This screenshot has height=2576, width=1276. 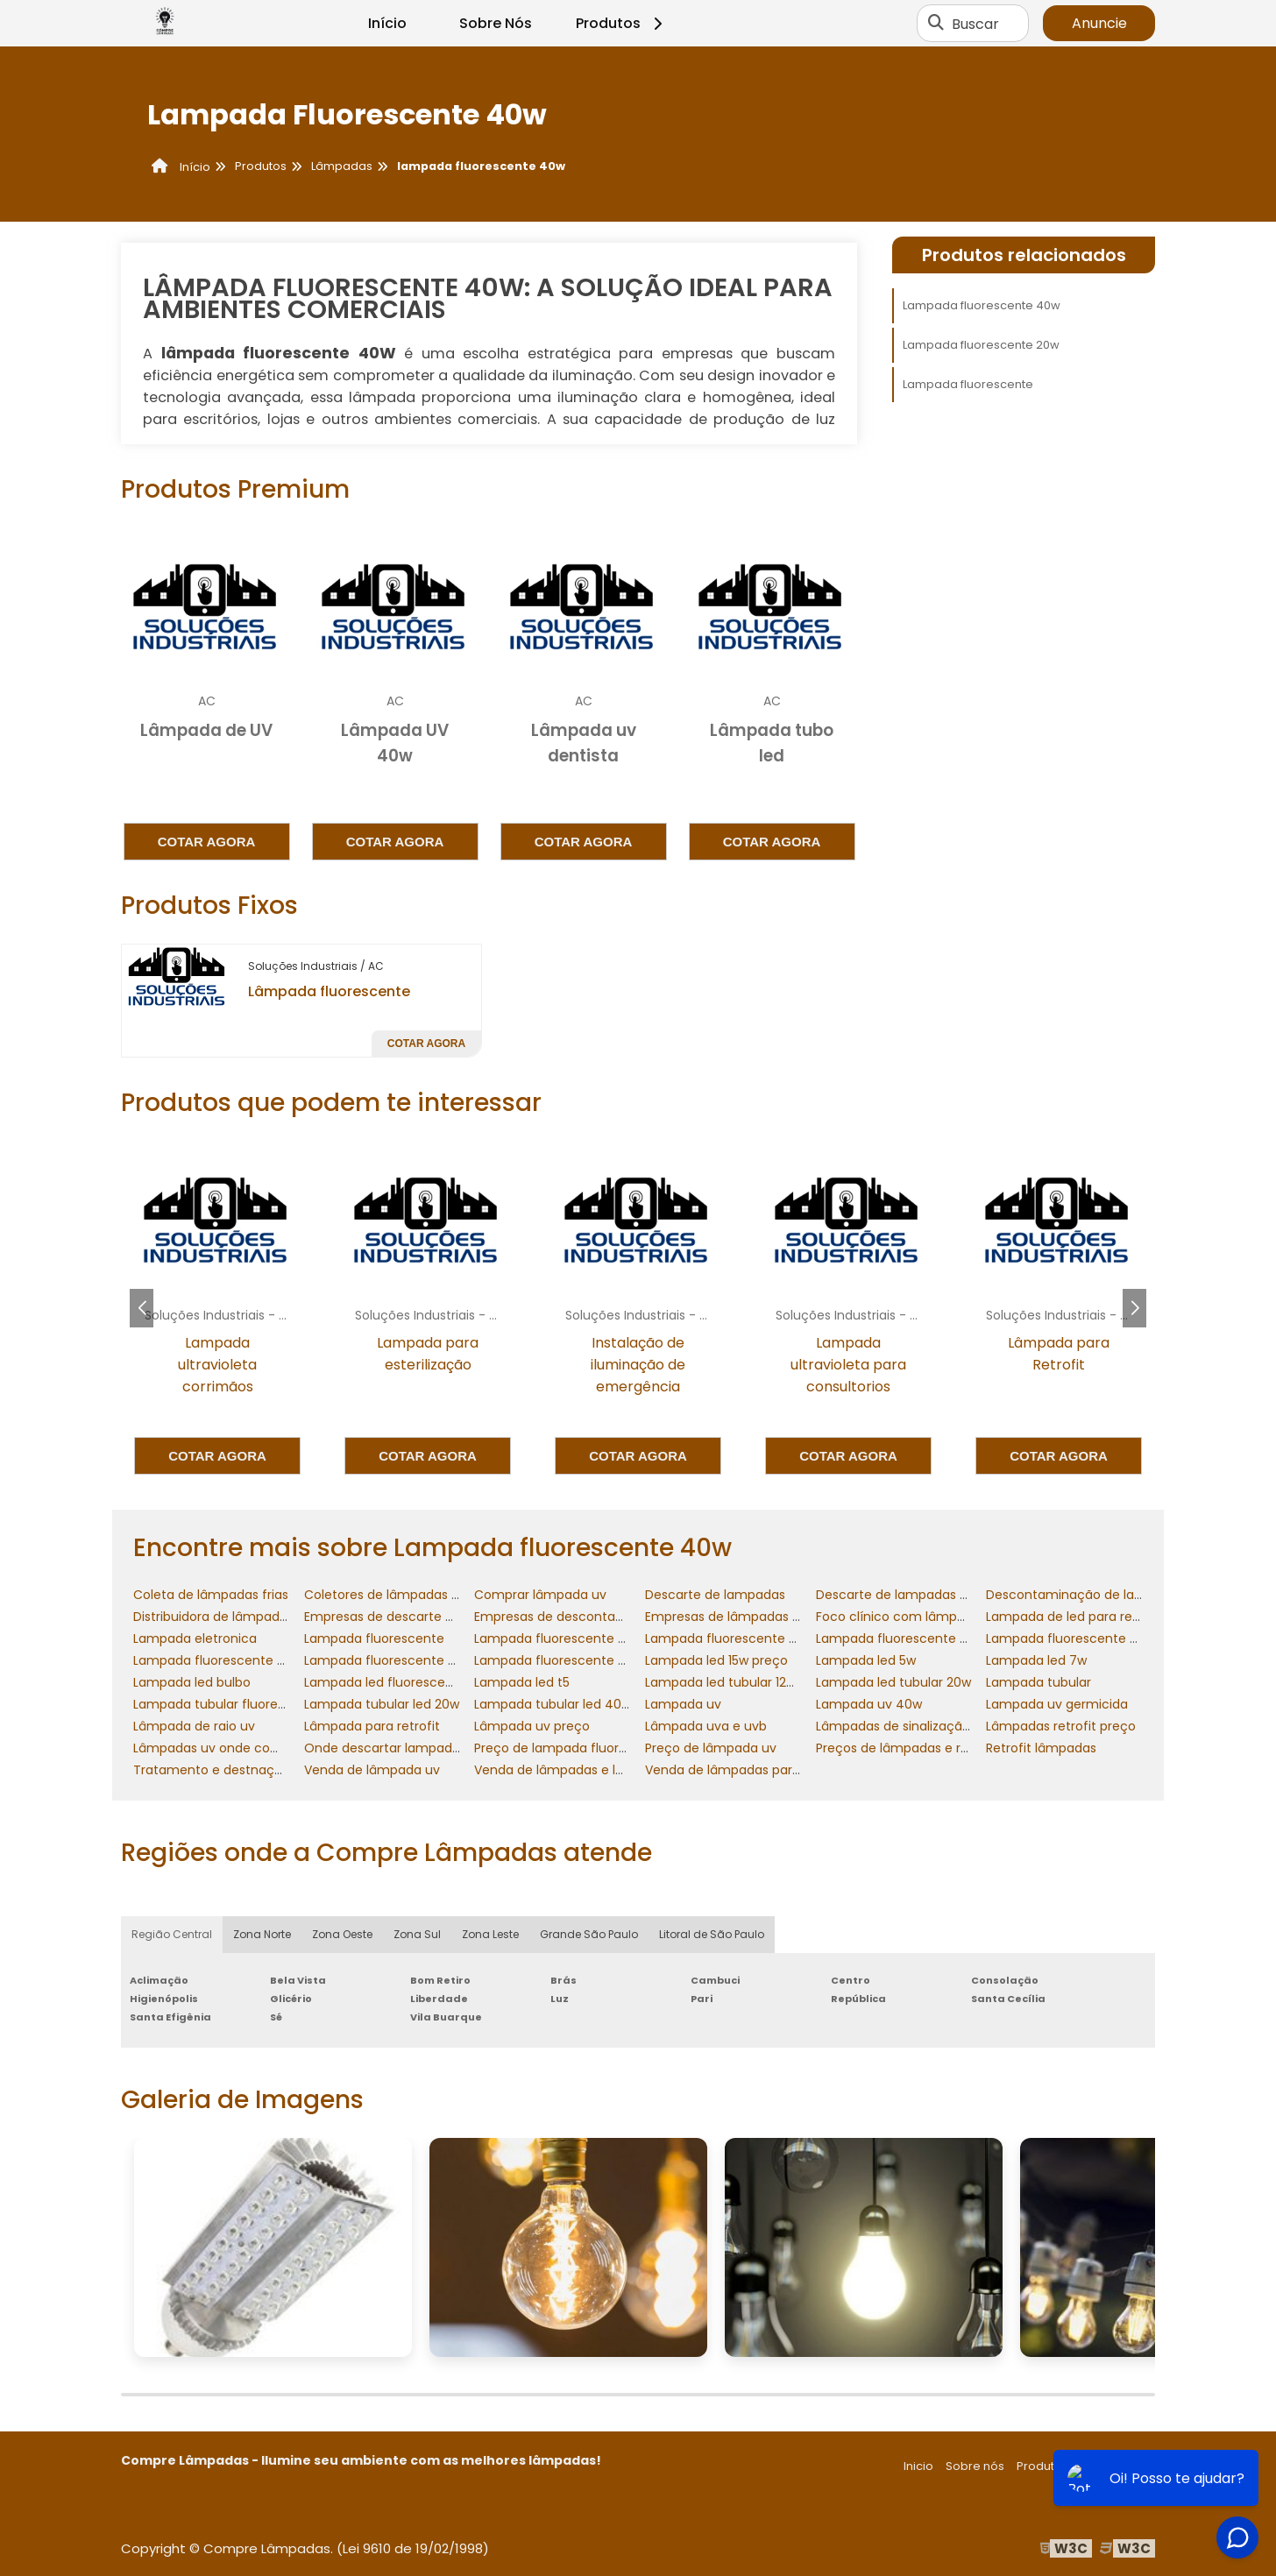 I want to click on Zona Norte, so click(x=262, y=1934).